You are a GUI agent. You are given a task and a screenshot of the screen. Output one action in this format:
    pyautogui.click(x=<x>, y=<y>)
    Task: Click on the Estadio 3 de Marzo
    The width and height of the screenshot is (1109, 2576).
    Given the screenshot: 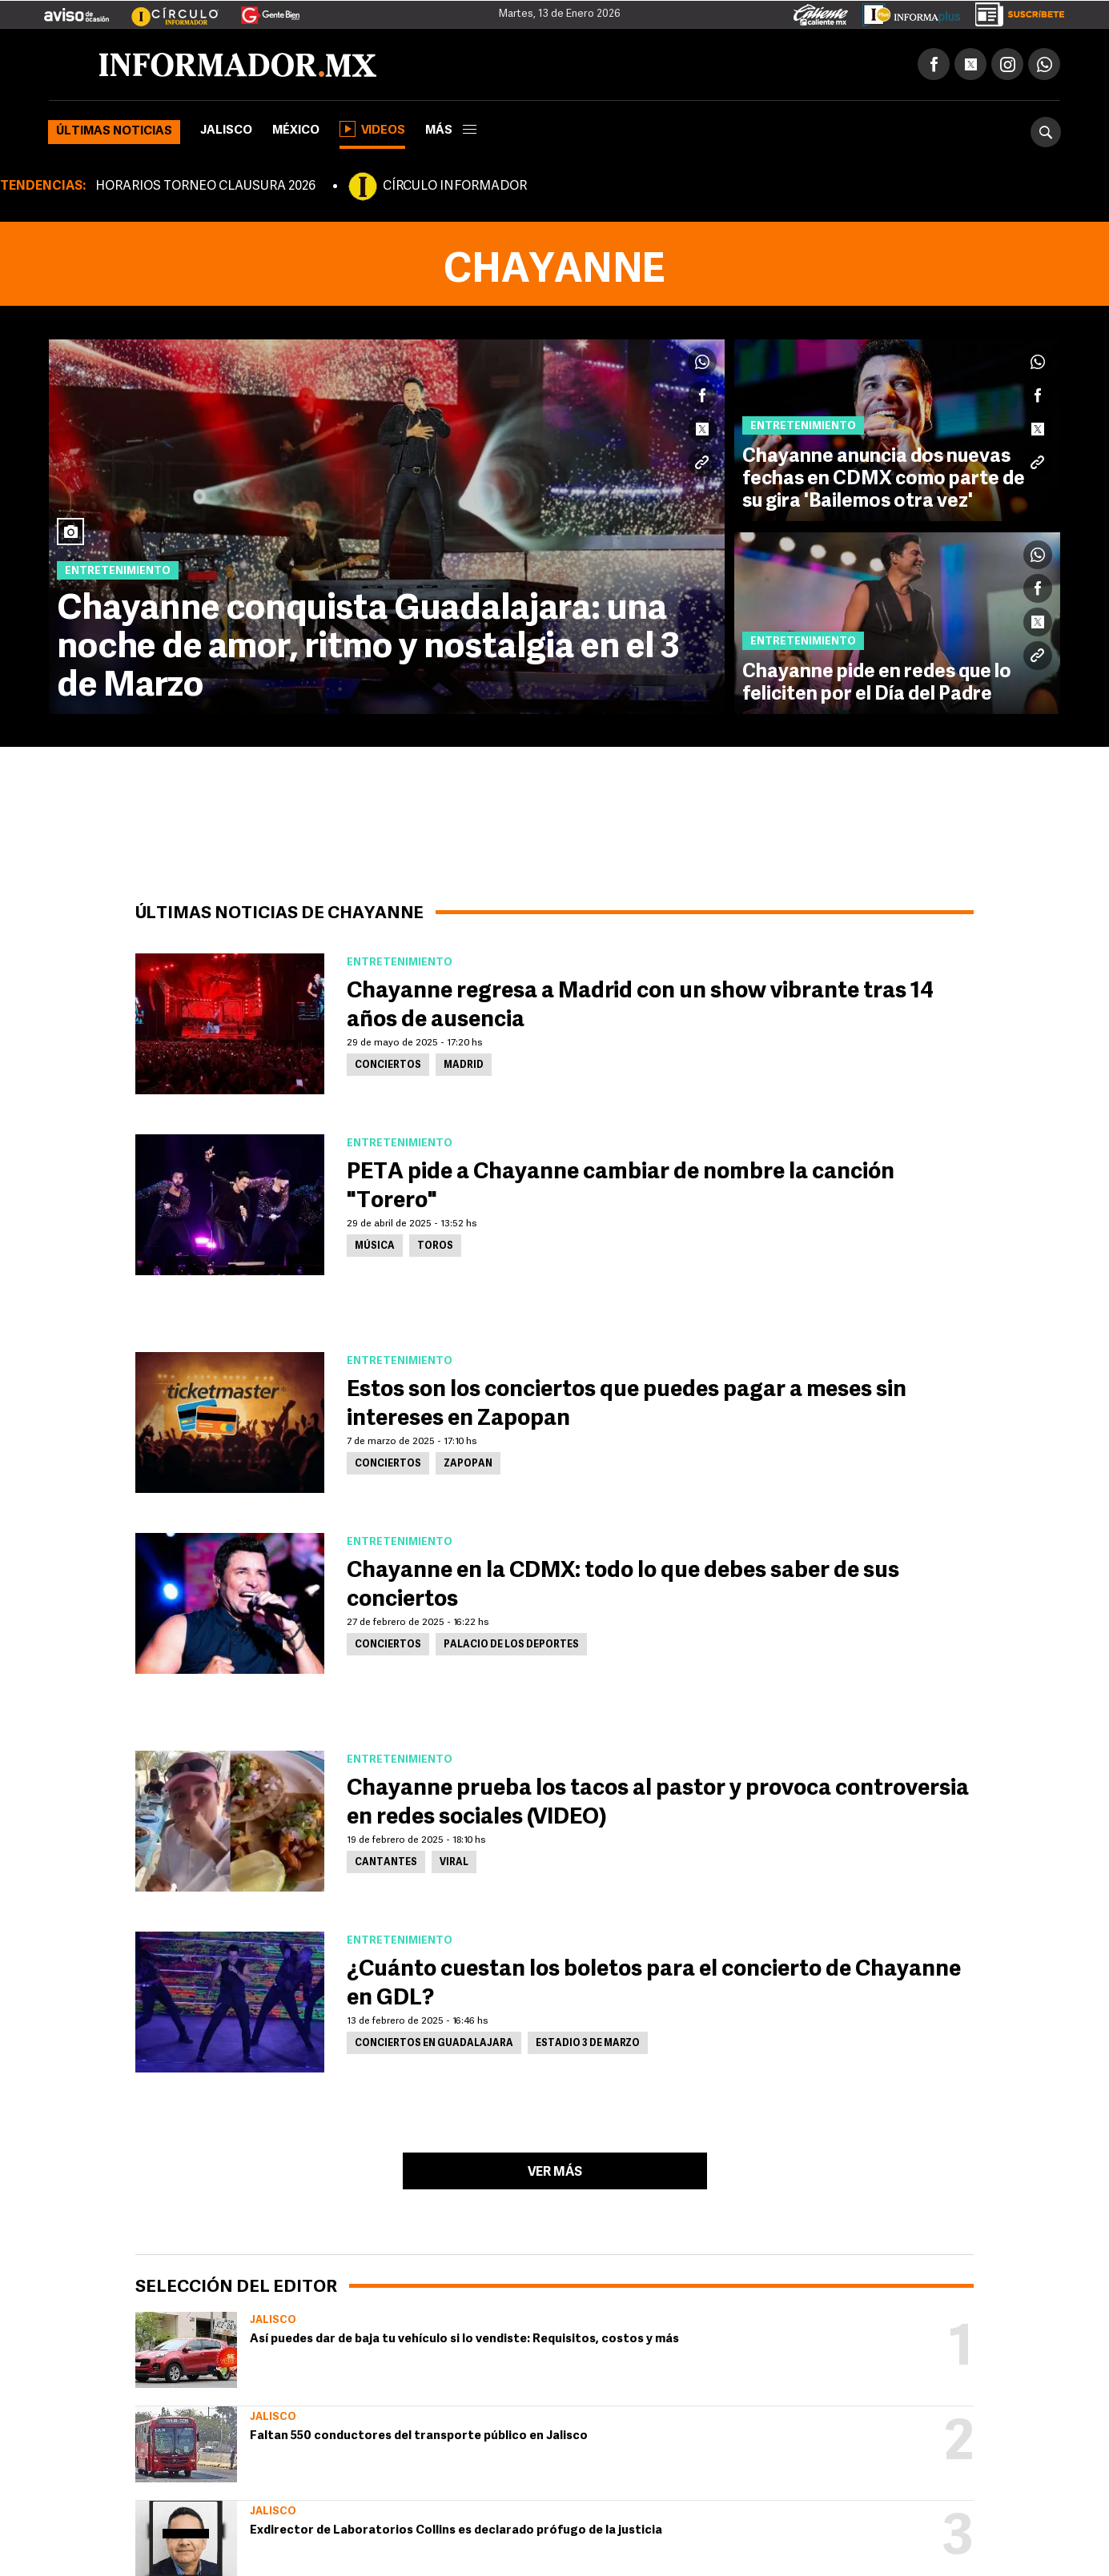 What is the action you would take?
    pyautogui.click(x=588, y=2043)
    